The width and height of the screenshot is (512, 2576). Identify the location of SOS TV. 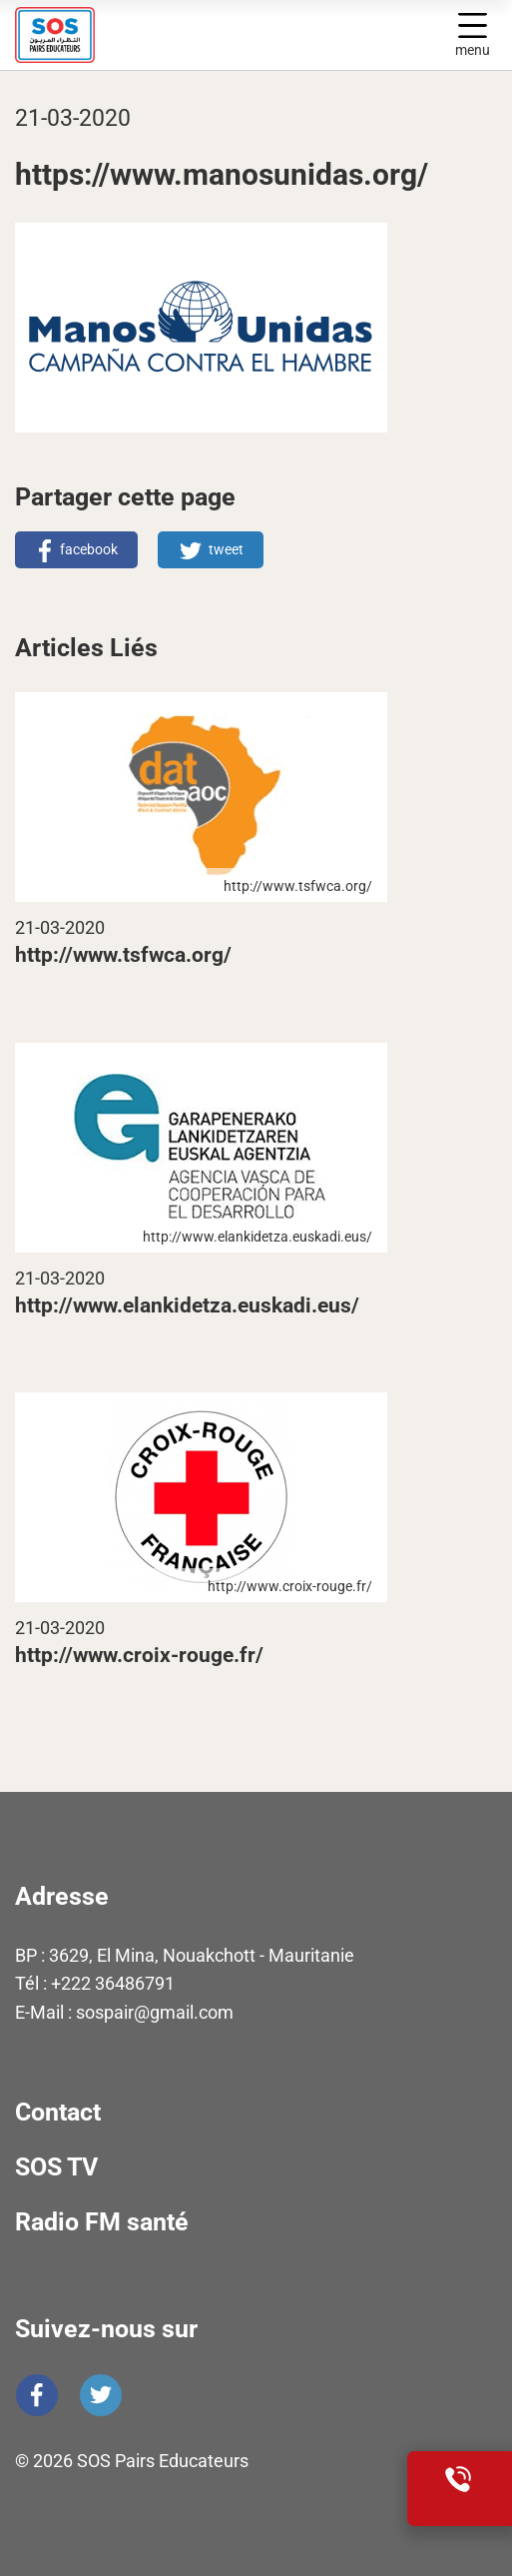
(56, 2166).